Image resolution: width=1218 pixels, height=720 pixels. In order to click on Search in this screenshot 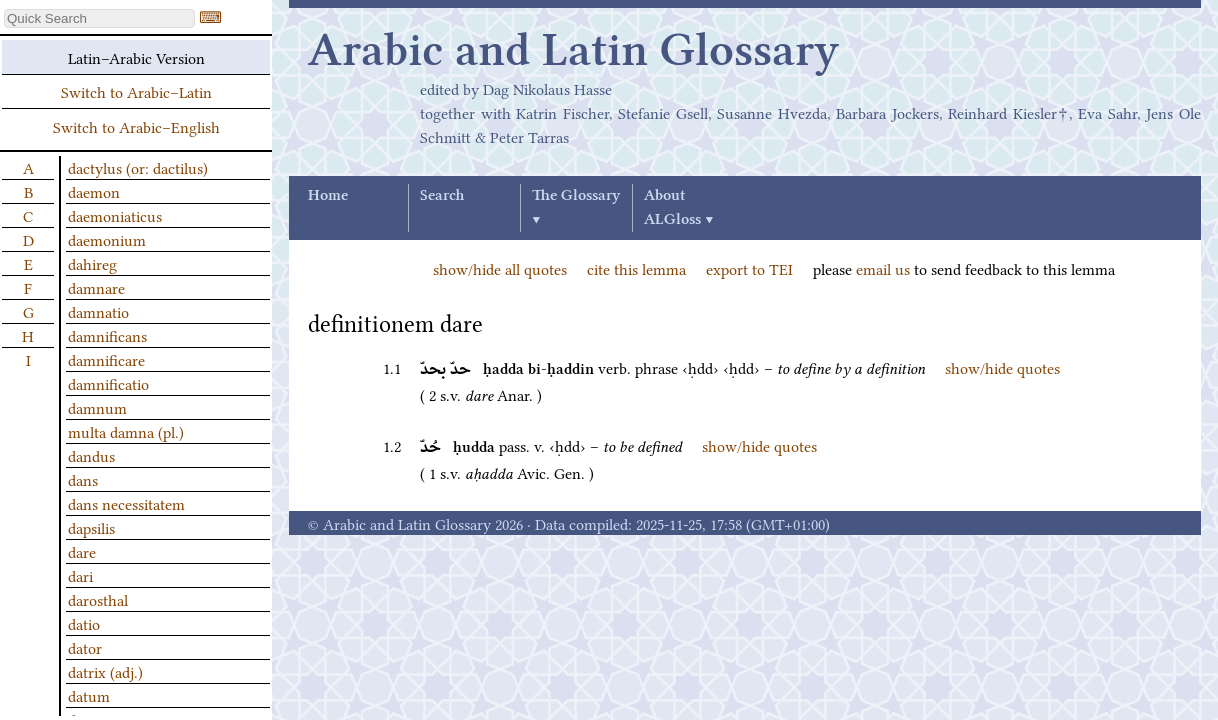, I will do `click(442, 196)`.